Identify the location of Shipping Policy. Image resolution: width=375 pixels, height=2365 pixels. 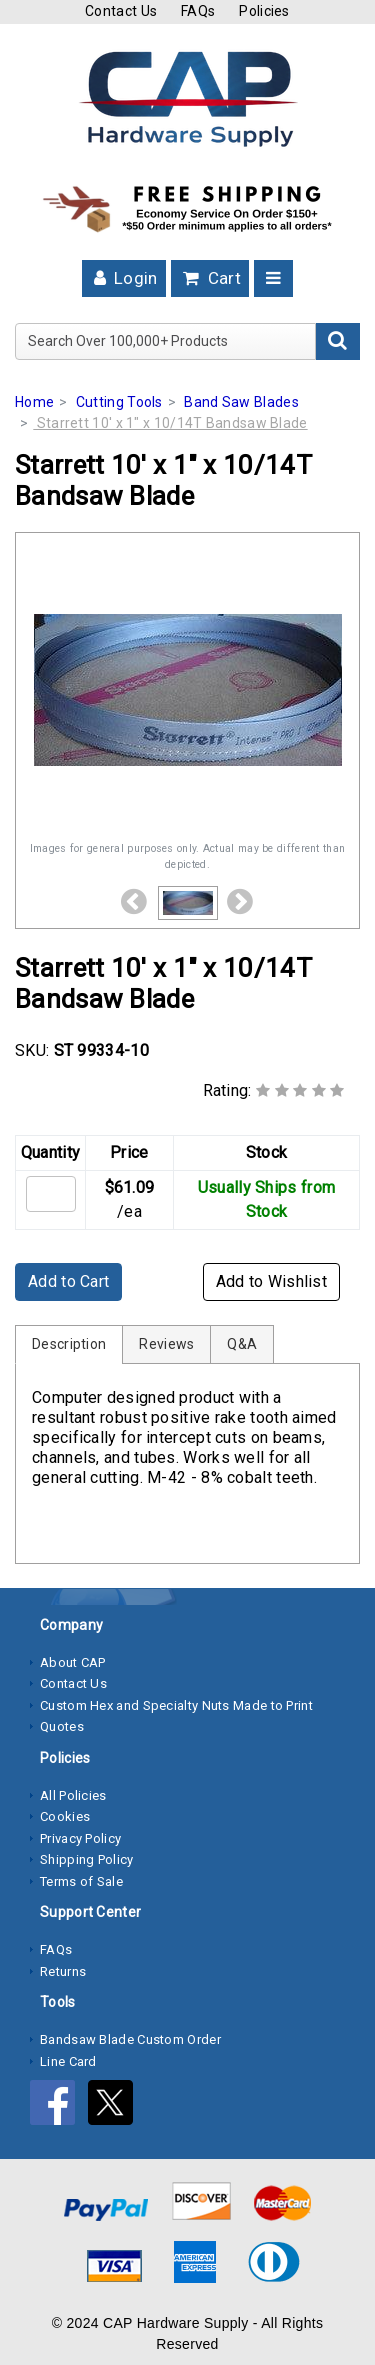
(87, 1859).